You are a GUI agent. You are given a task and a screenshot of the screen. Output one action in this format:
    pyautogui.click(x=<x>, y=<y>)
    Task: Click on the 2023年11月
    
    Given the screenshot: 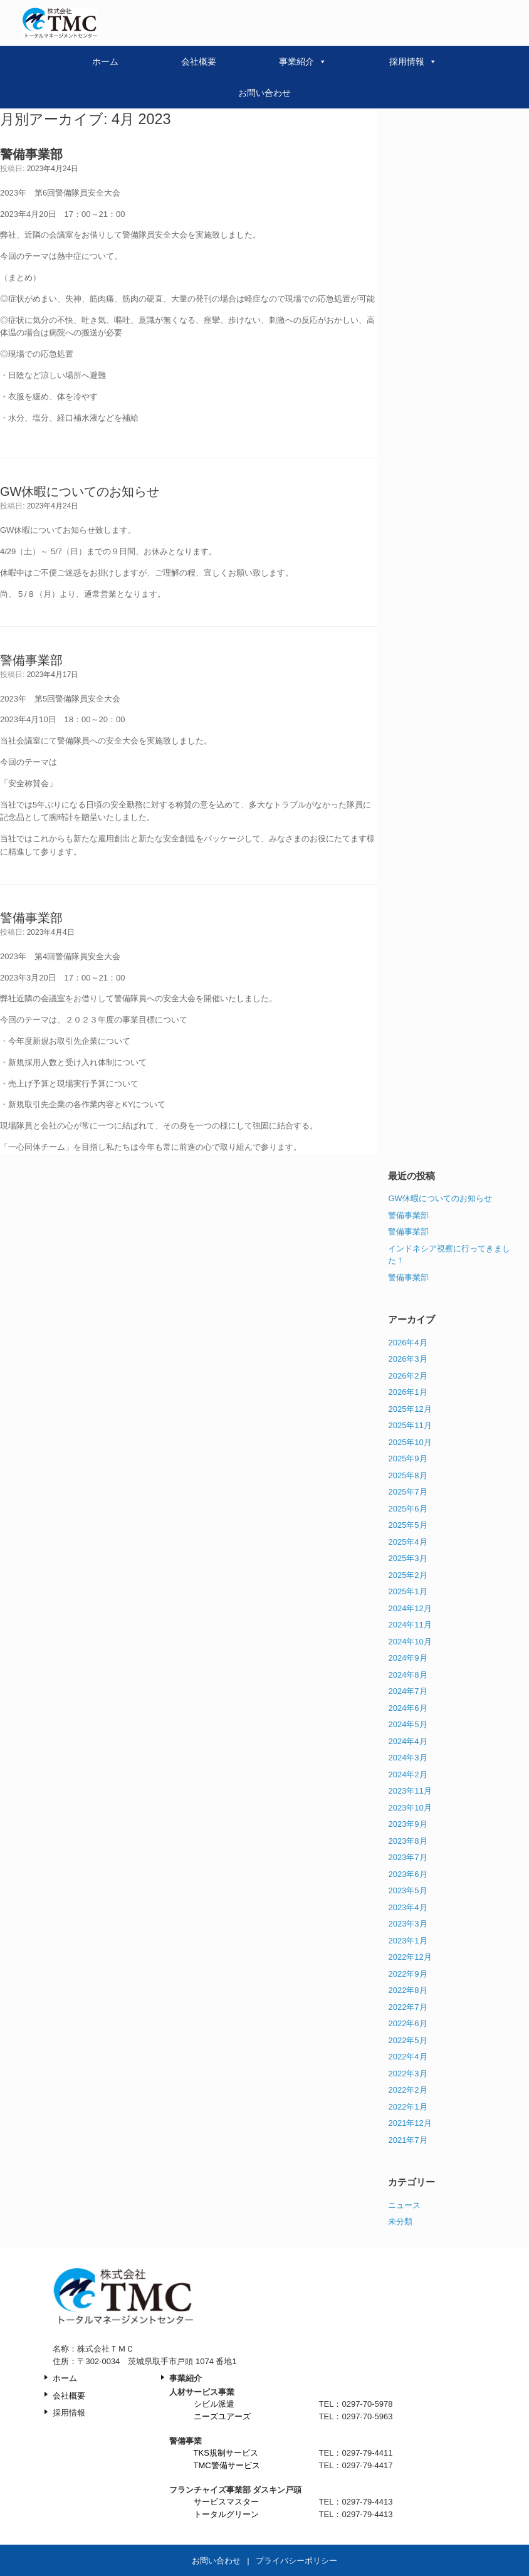 What is the action you would take?
    pyautogui.click(x=409, y=1790)
    